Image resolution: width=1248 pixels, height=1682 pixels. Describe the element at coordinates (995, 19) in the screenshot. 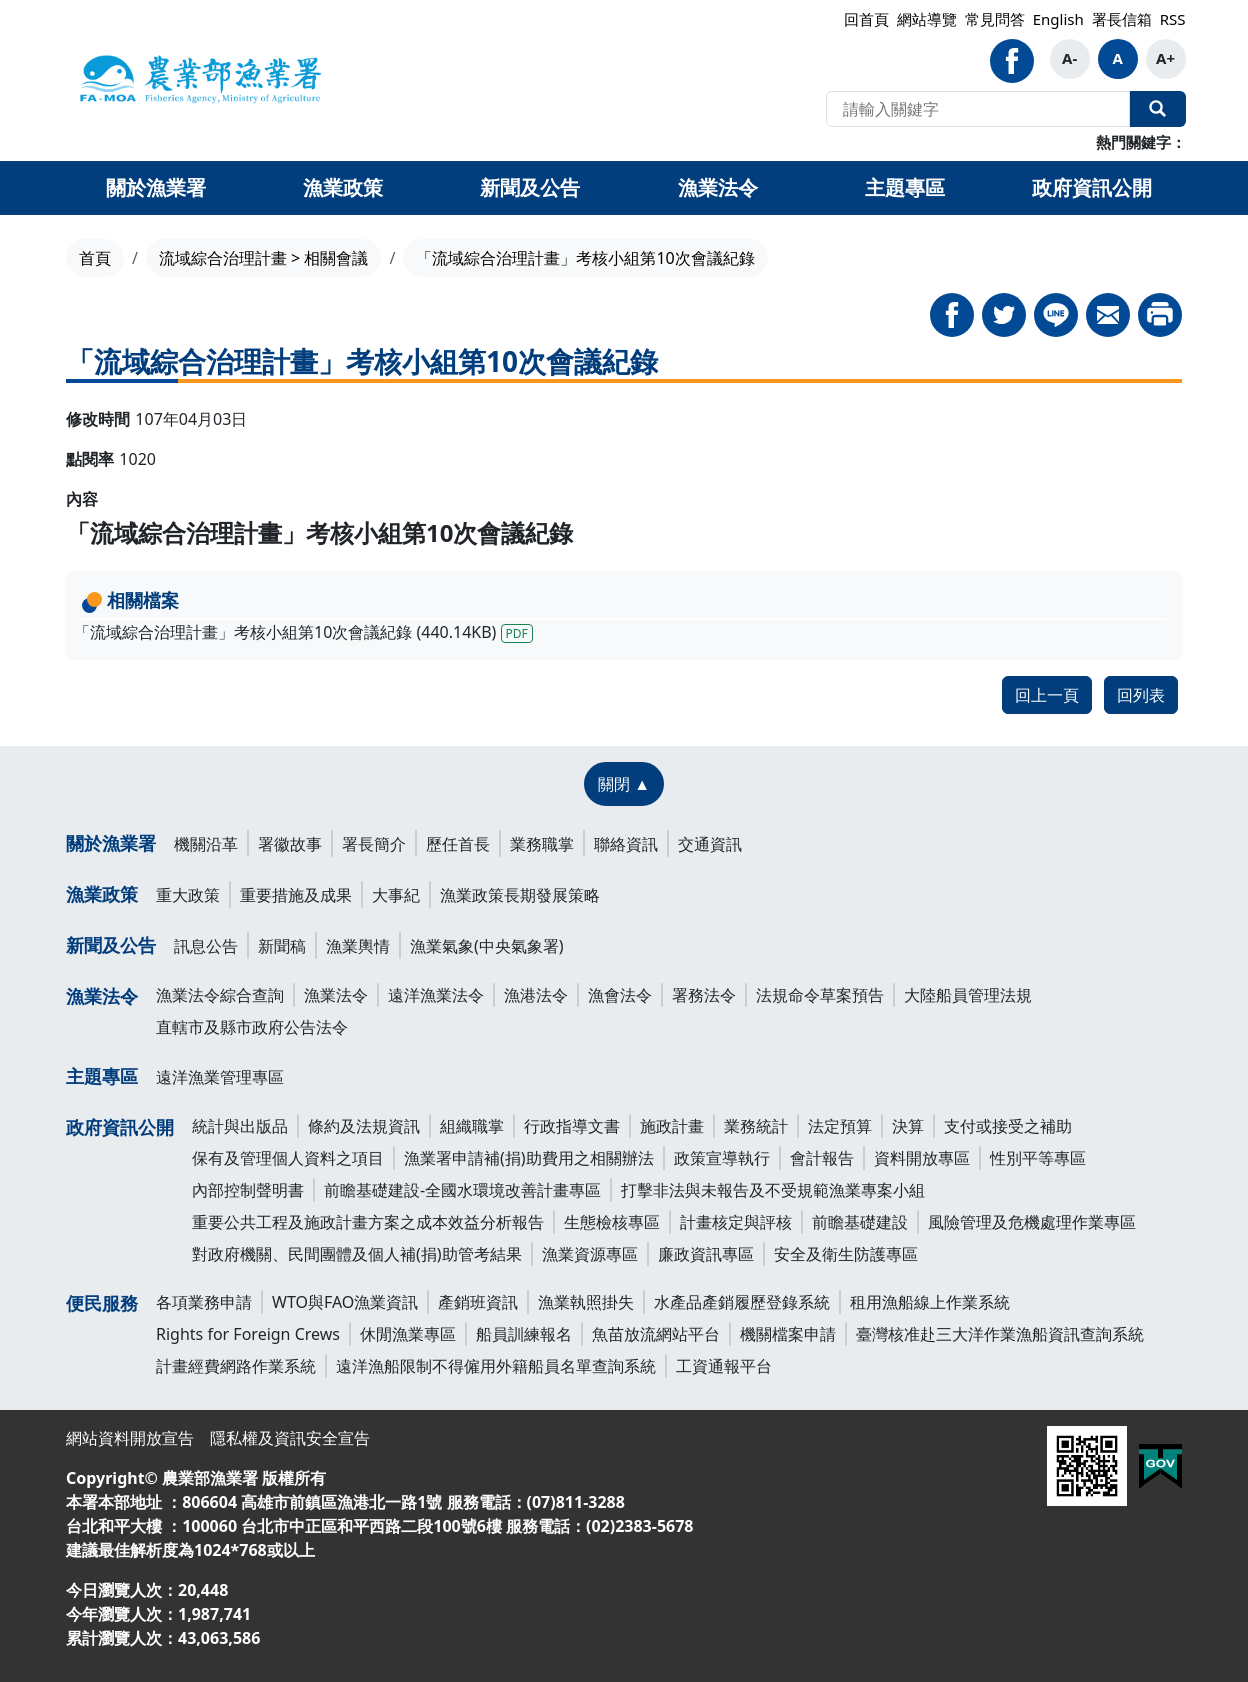

I see `常見問答` at that location.